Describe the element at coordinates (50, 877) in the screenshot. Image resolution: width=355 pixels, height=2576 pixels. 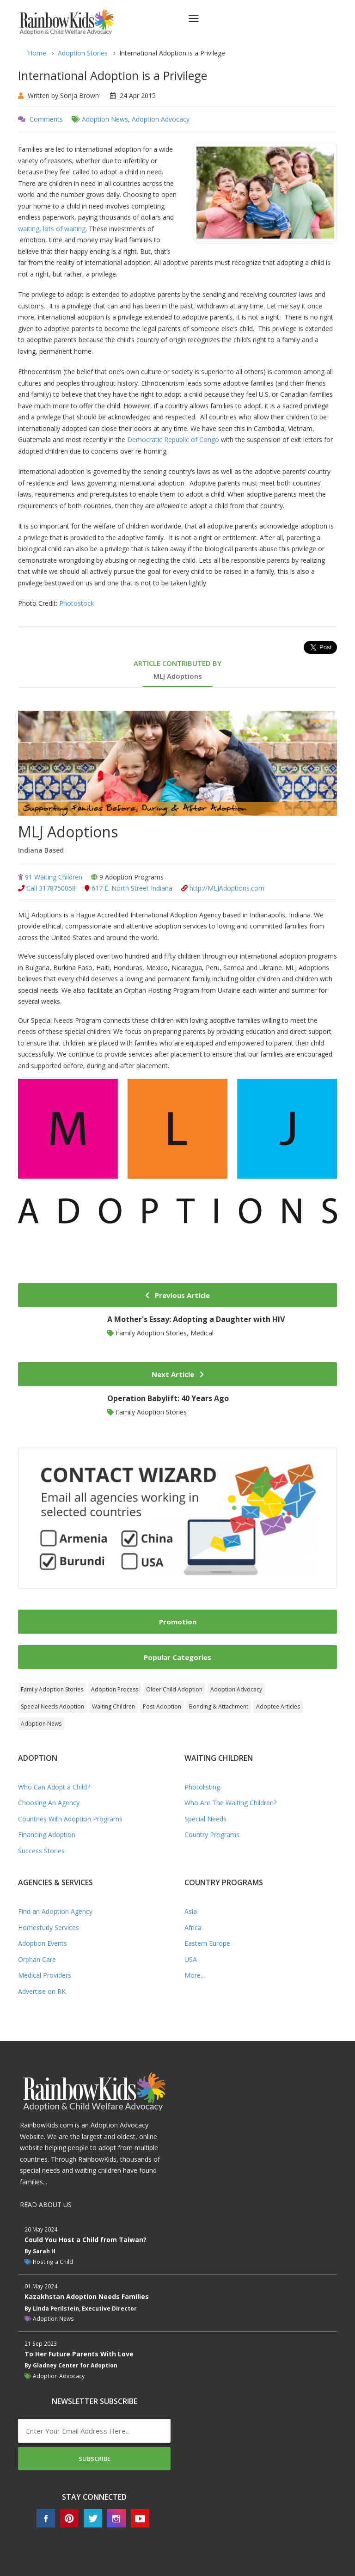
I see `91 Waiting Children` at that location.